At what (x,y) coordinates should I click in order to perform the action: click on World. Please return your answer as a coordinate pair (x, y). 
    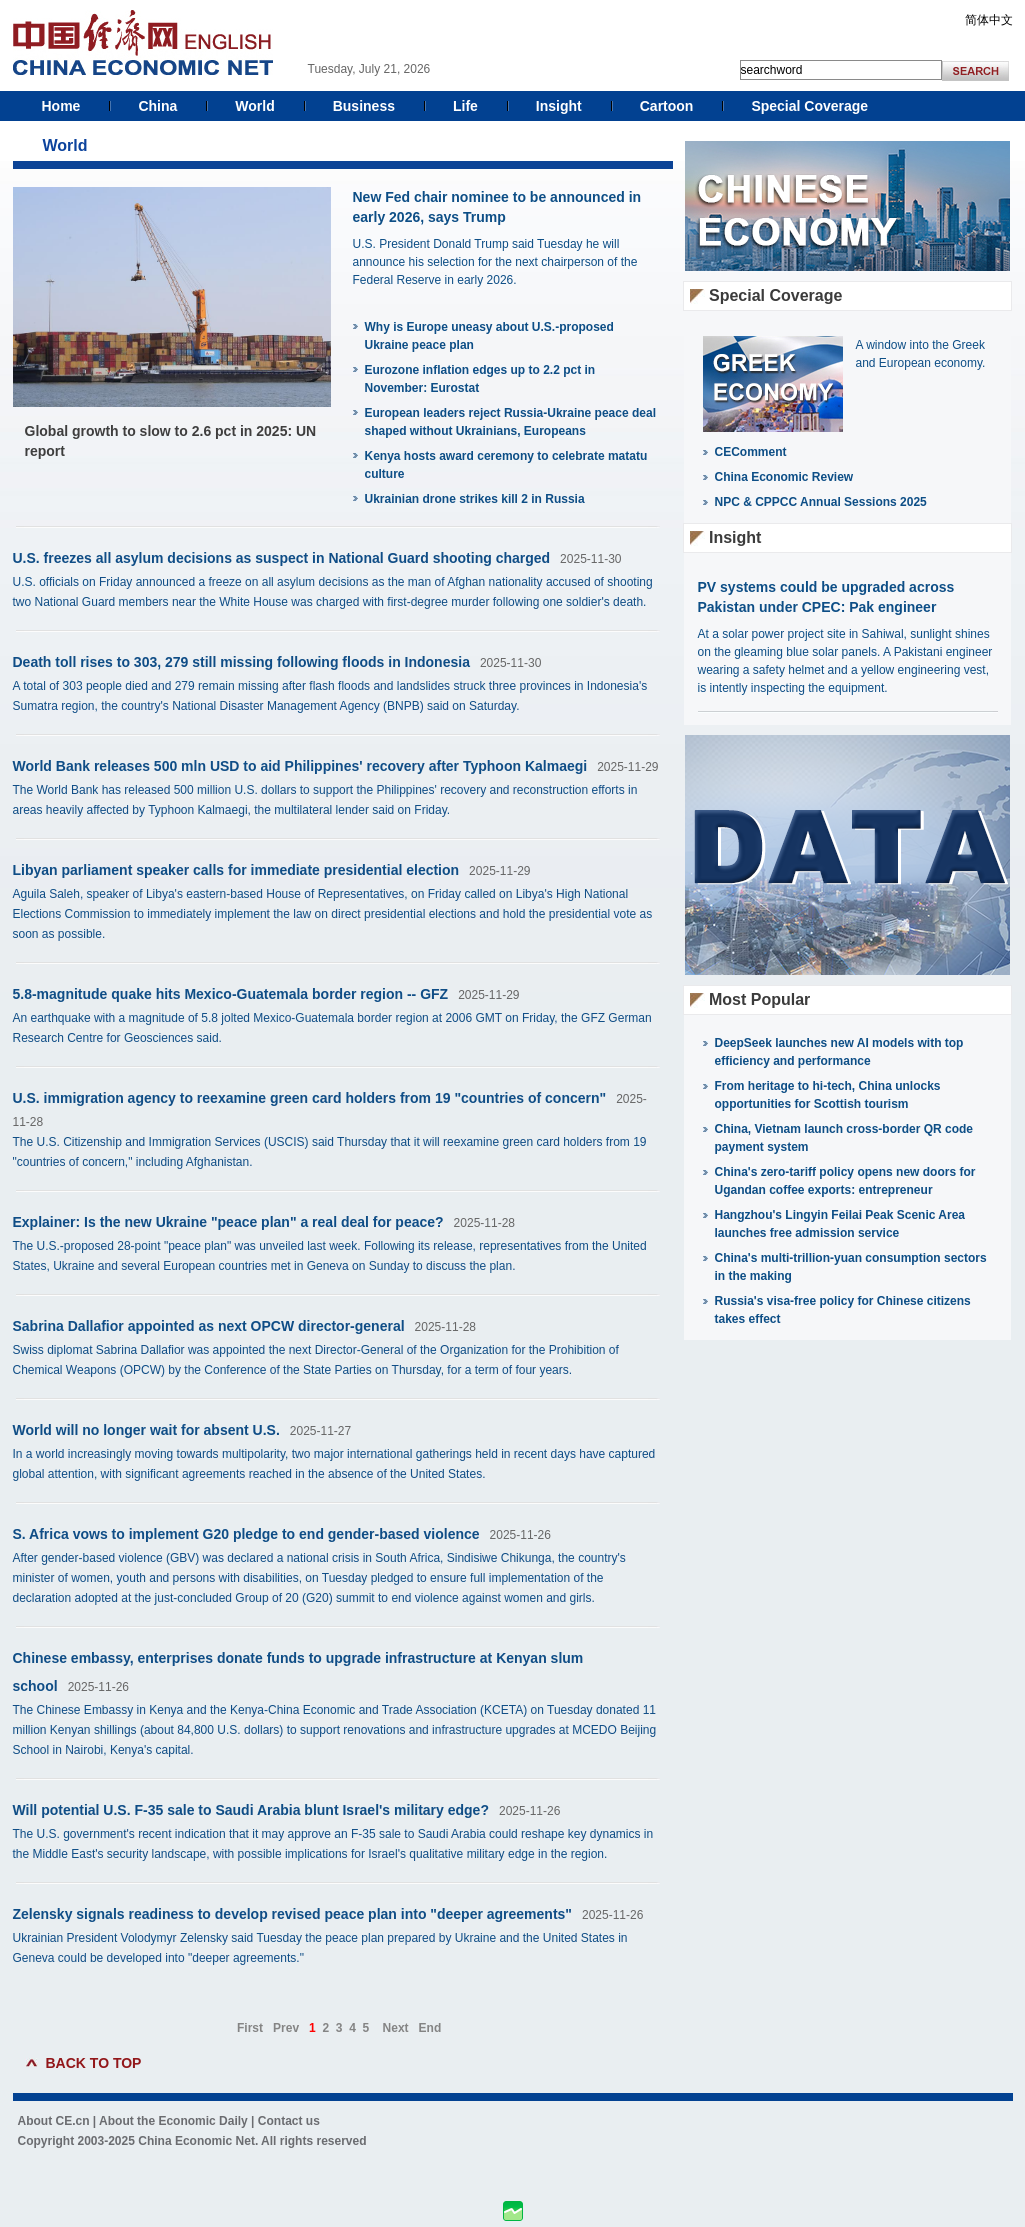
    Looking at the image, I should click on (254, 106).